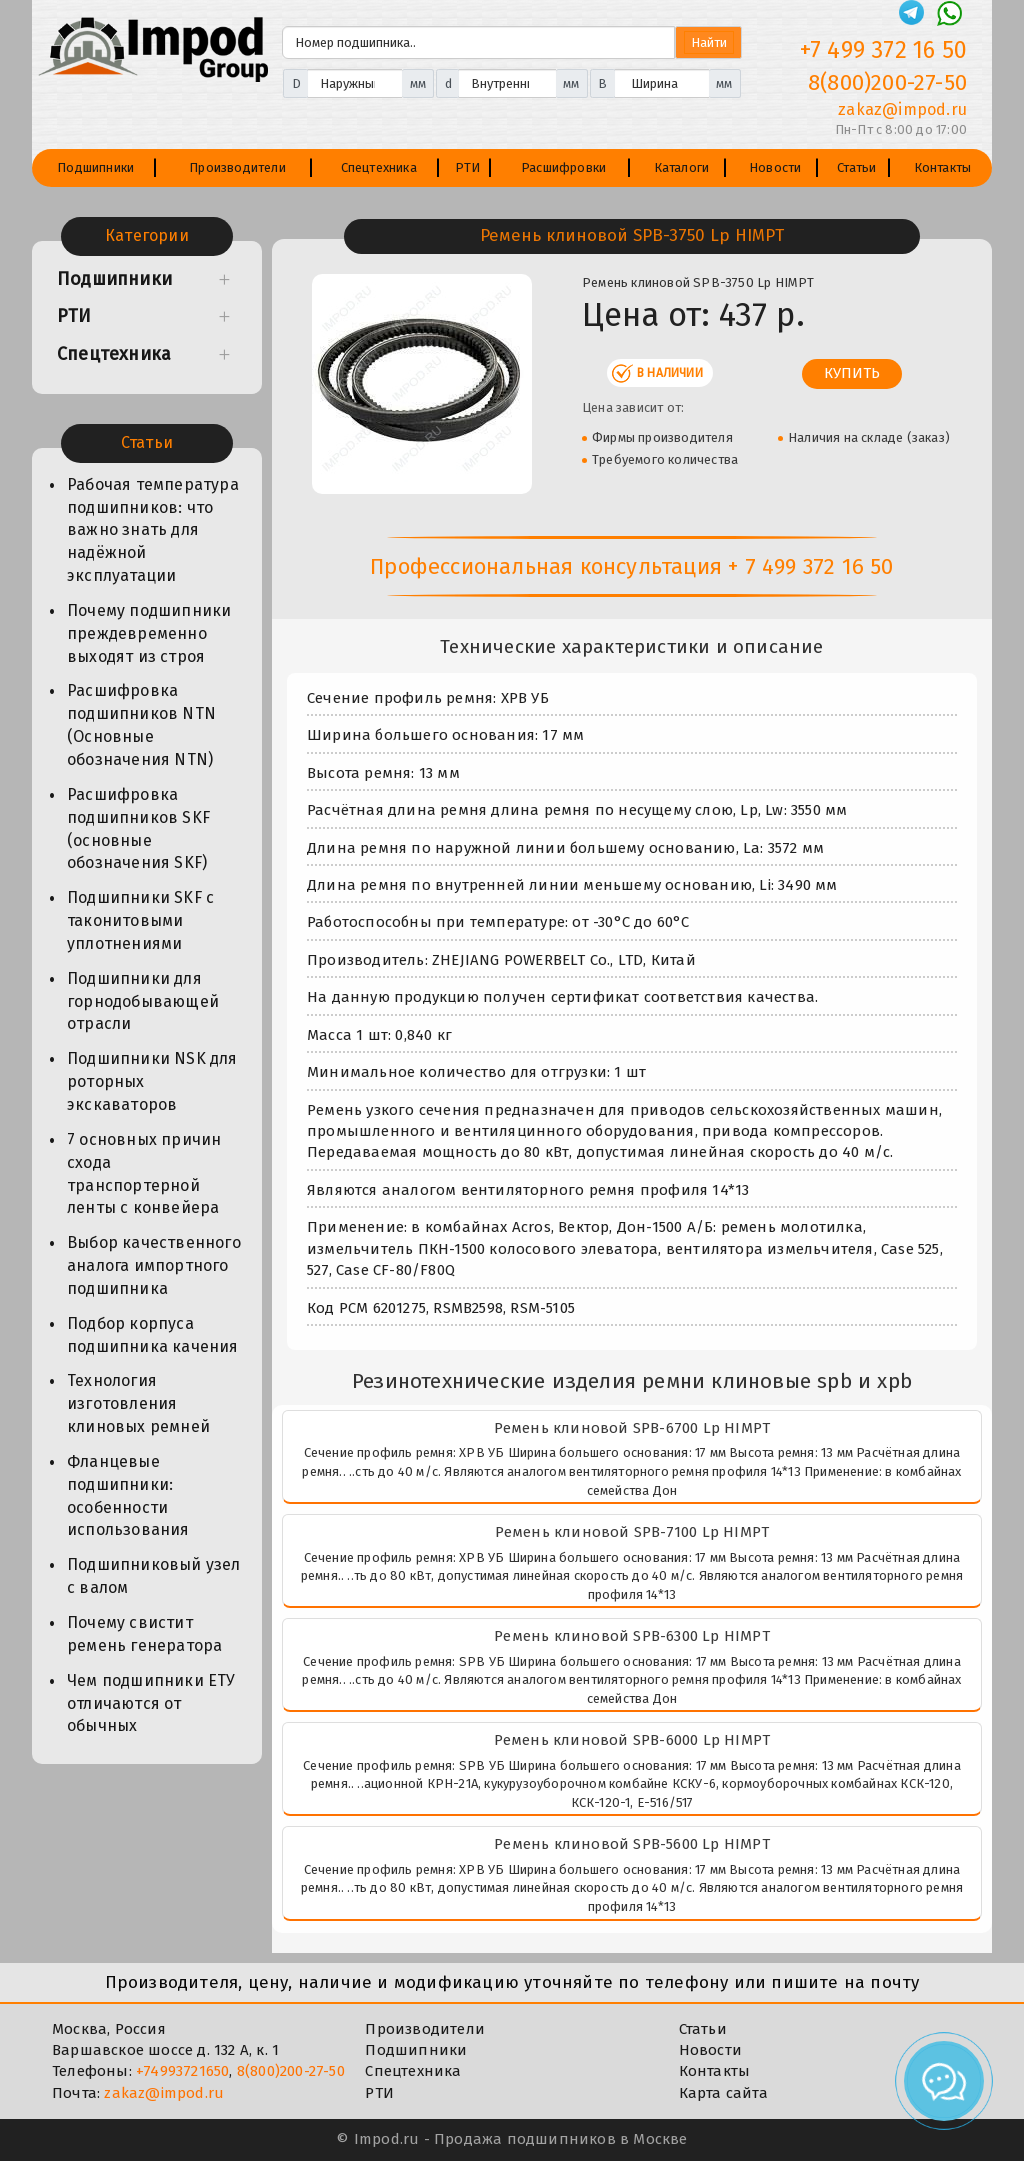  Describe the element at coordinates (182, 2071) in the screenshot. I see `+74993721650` at that location.